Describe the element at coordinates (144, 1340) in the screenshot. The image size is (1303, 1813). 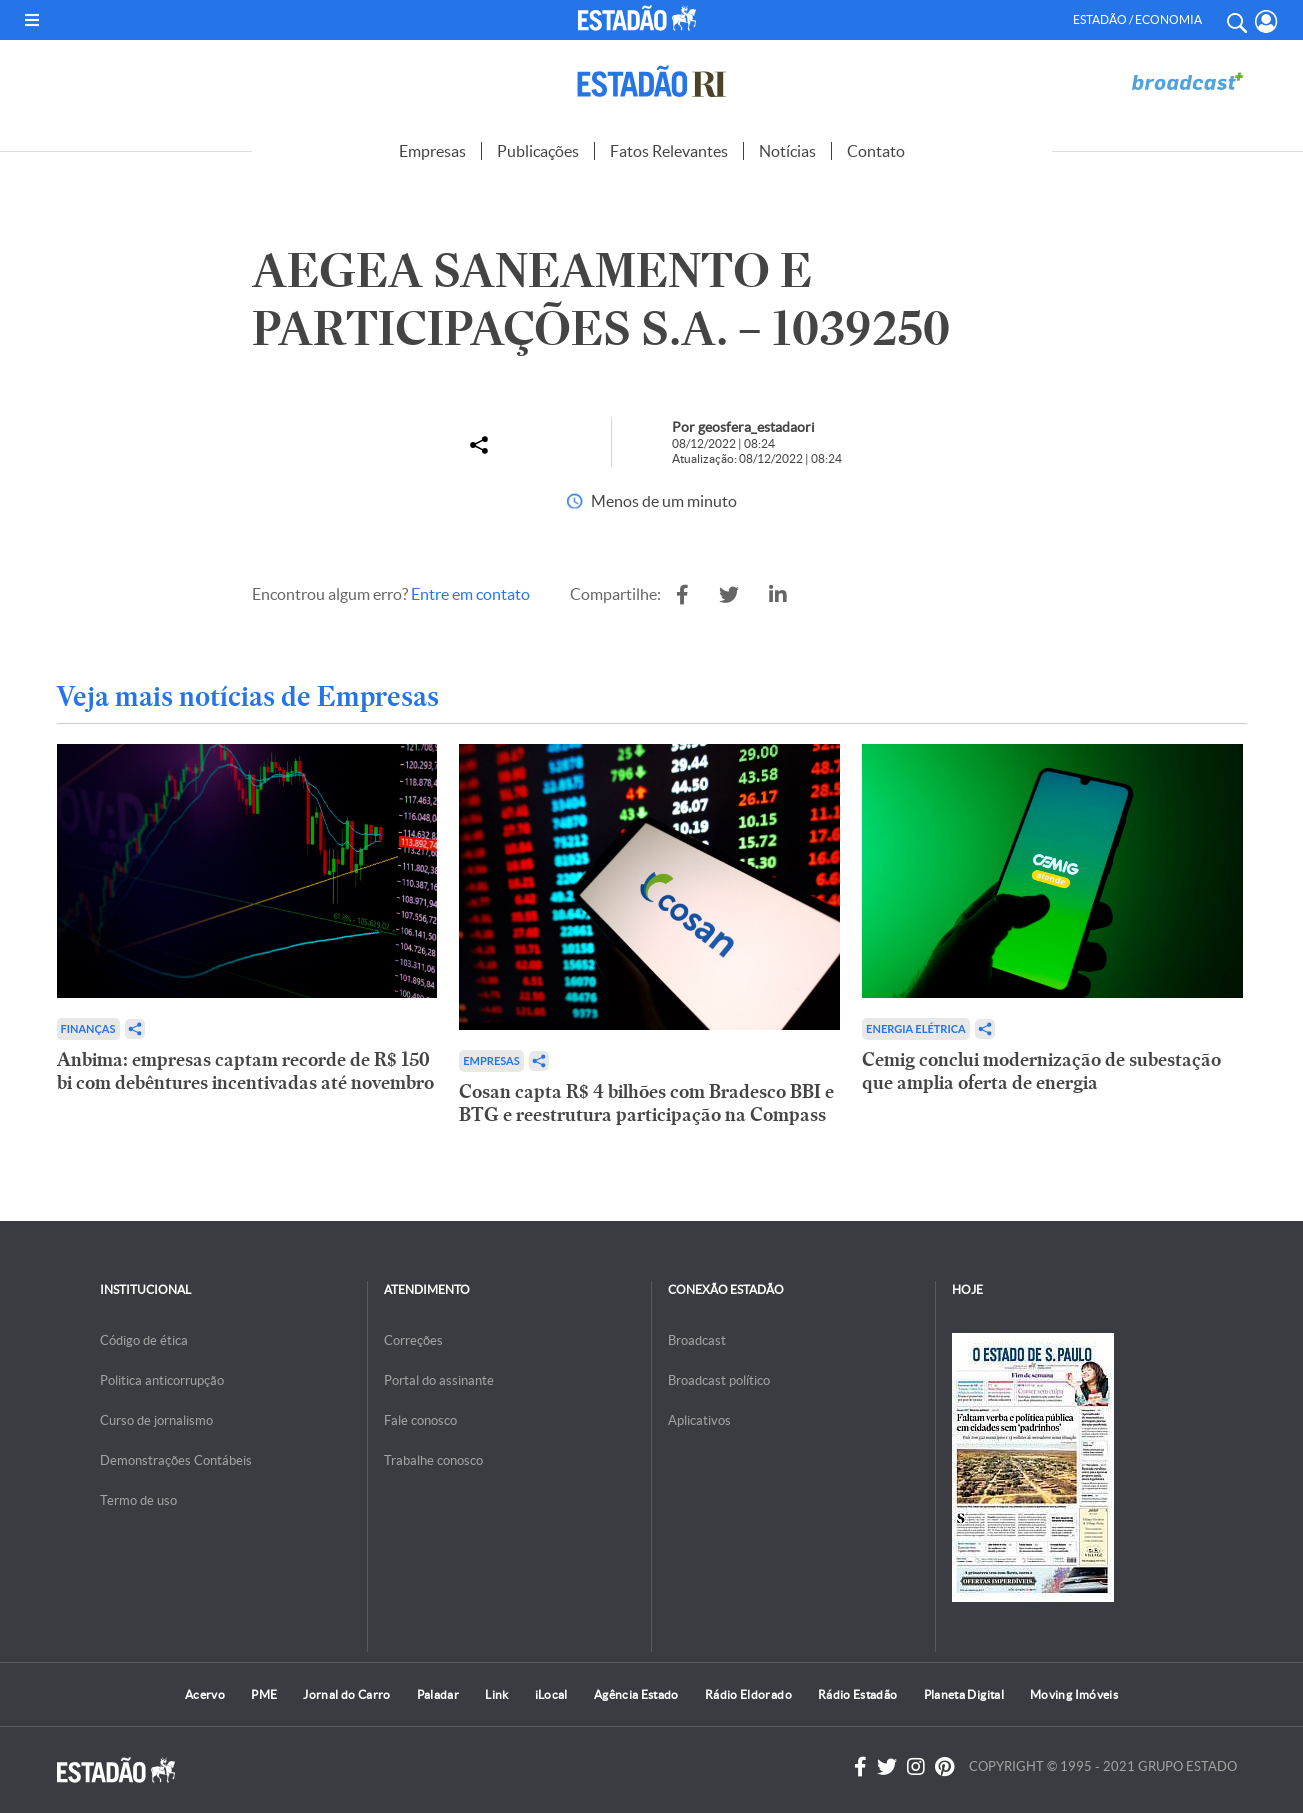
I see `Código de ética` at that location.